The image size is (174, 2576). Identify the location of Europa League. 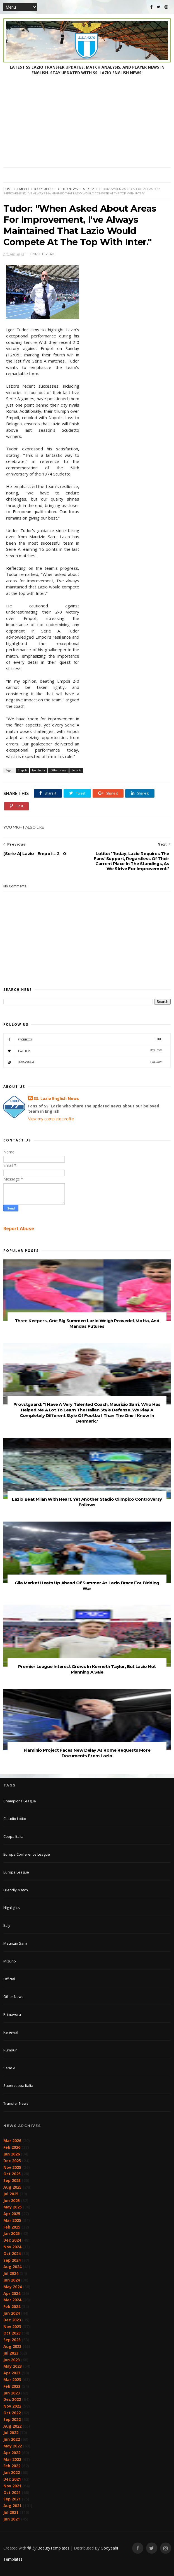
(16, 1872).